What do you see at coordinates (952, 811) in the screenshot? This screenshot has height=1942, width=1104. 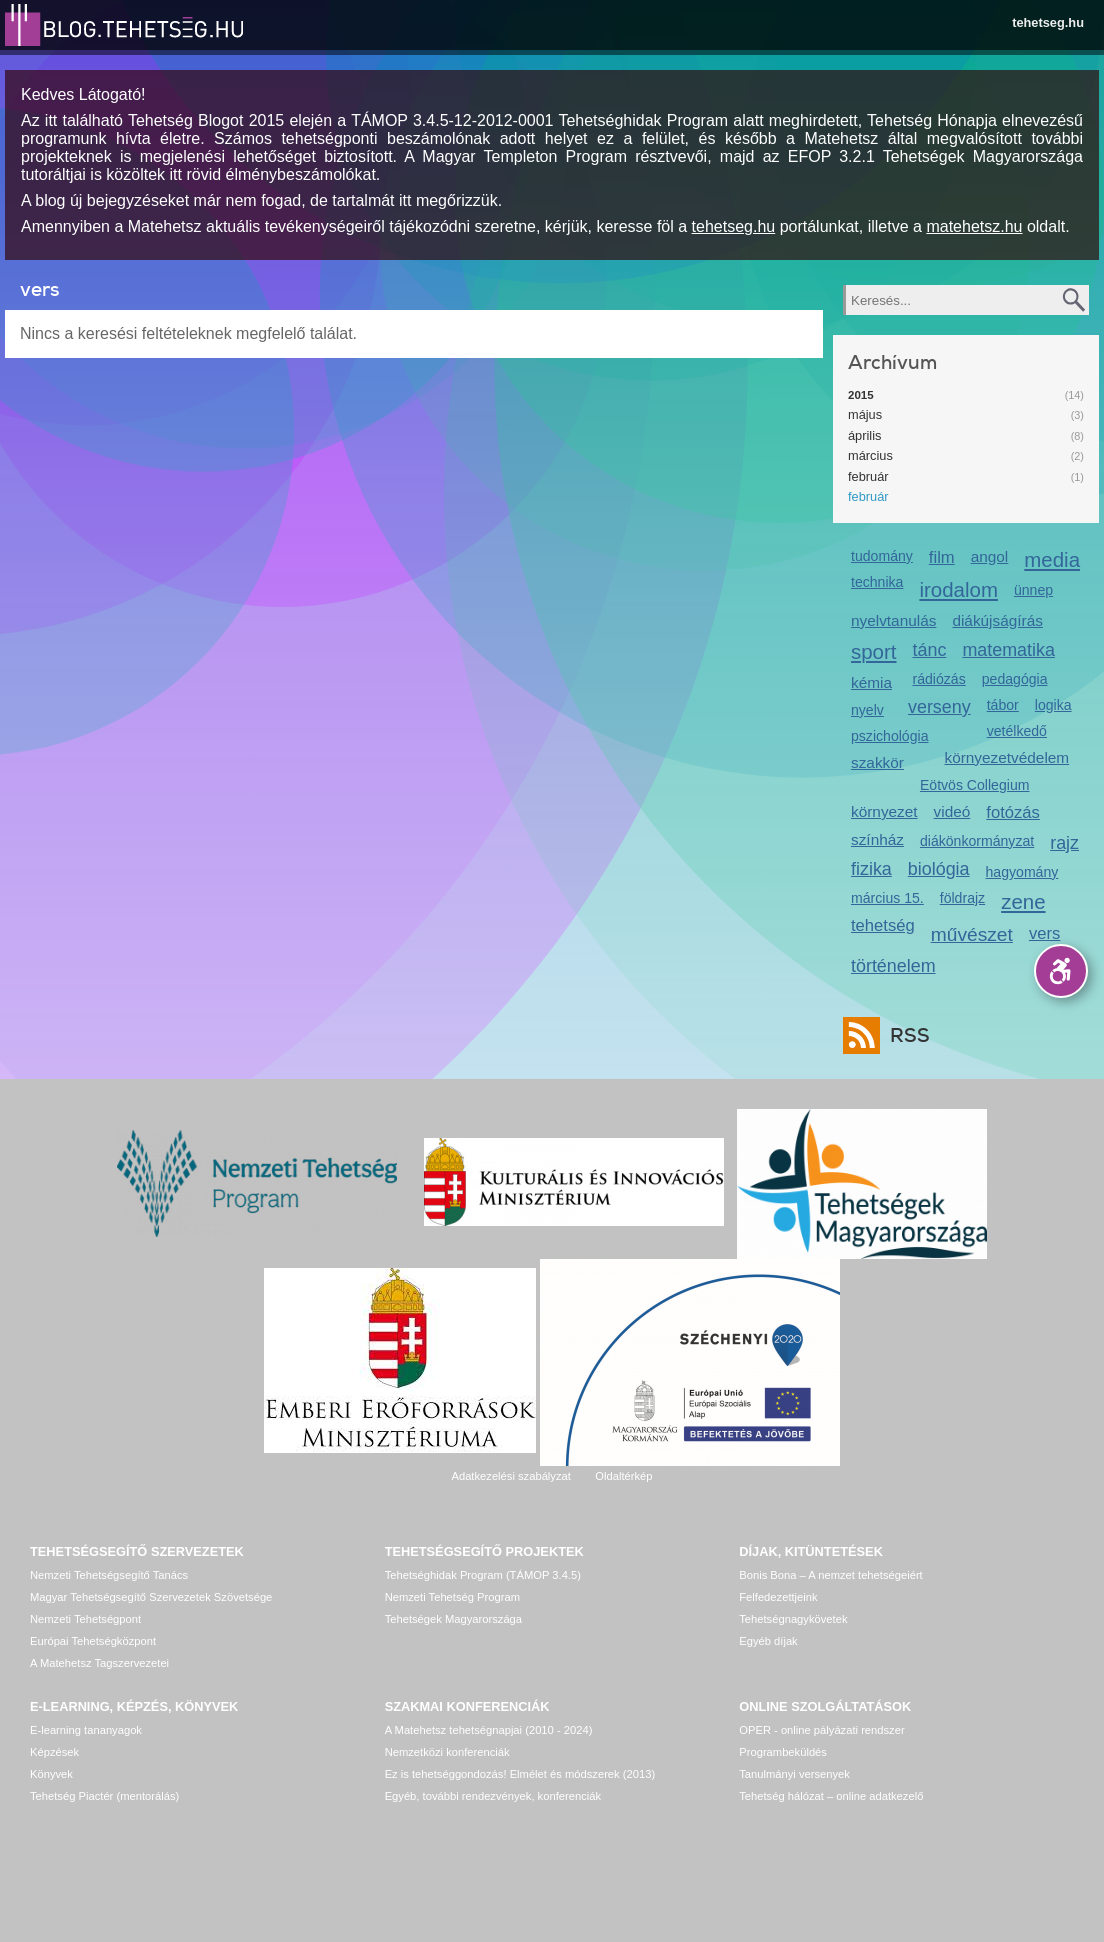 I see `videó` at bounding box center [952, 811].